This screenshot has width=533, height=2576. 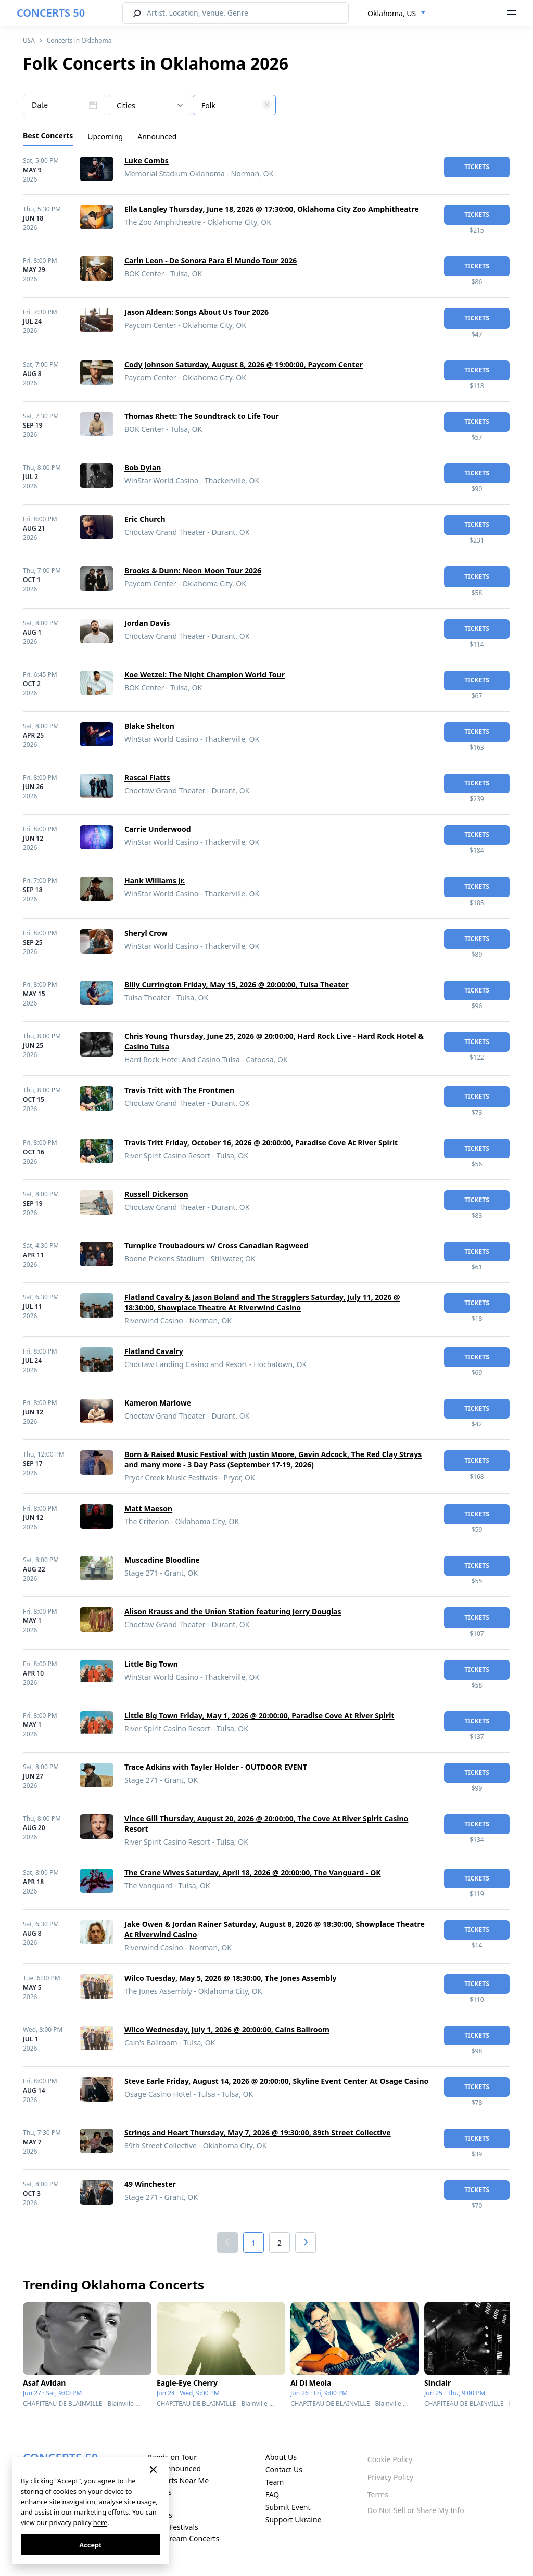 What do you see at coordinates (147, 777) in the screenshot?
I see `Rascal Flatts` at bounding box center [147, 777].